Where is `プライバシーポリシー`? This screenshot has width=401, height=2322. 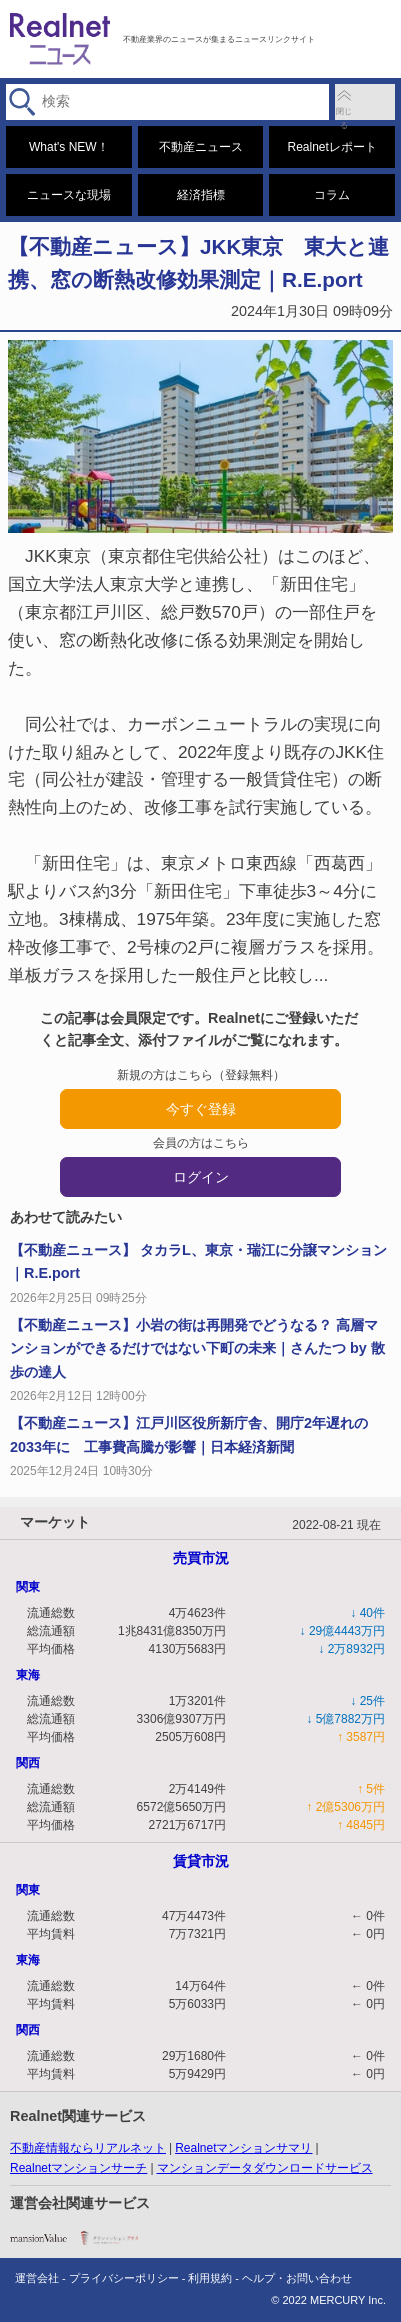 プライバシーポリシー is located at coordinates (124, 2278).